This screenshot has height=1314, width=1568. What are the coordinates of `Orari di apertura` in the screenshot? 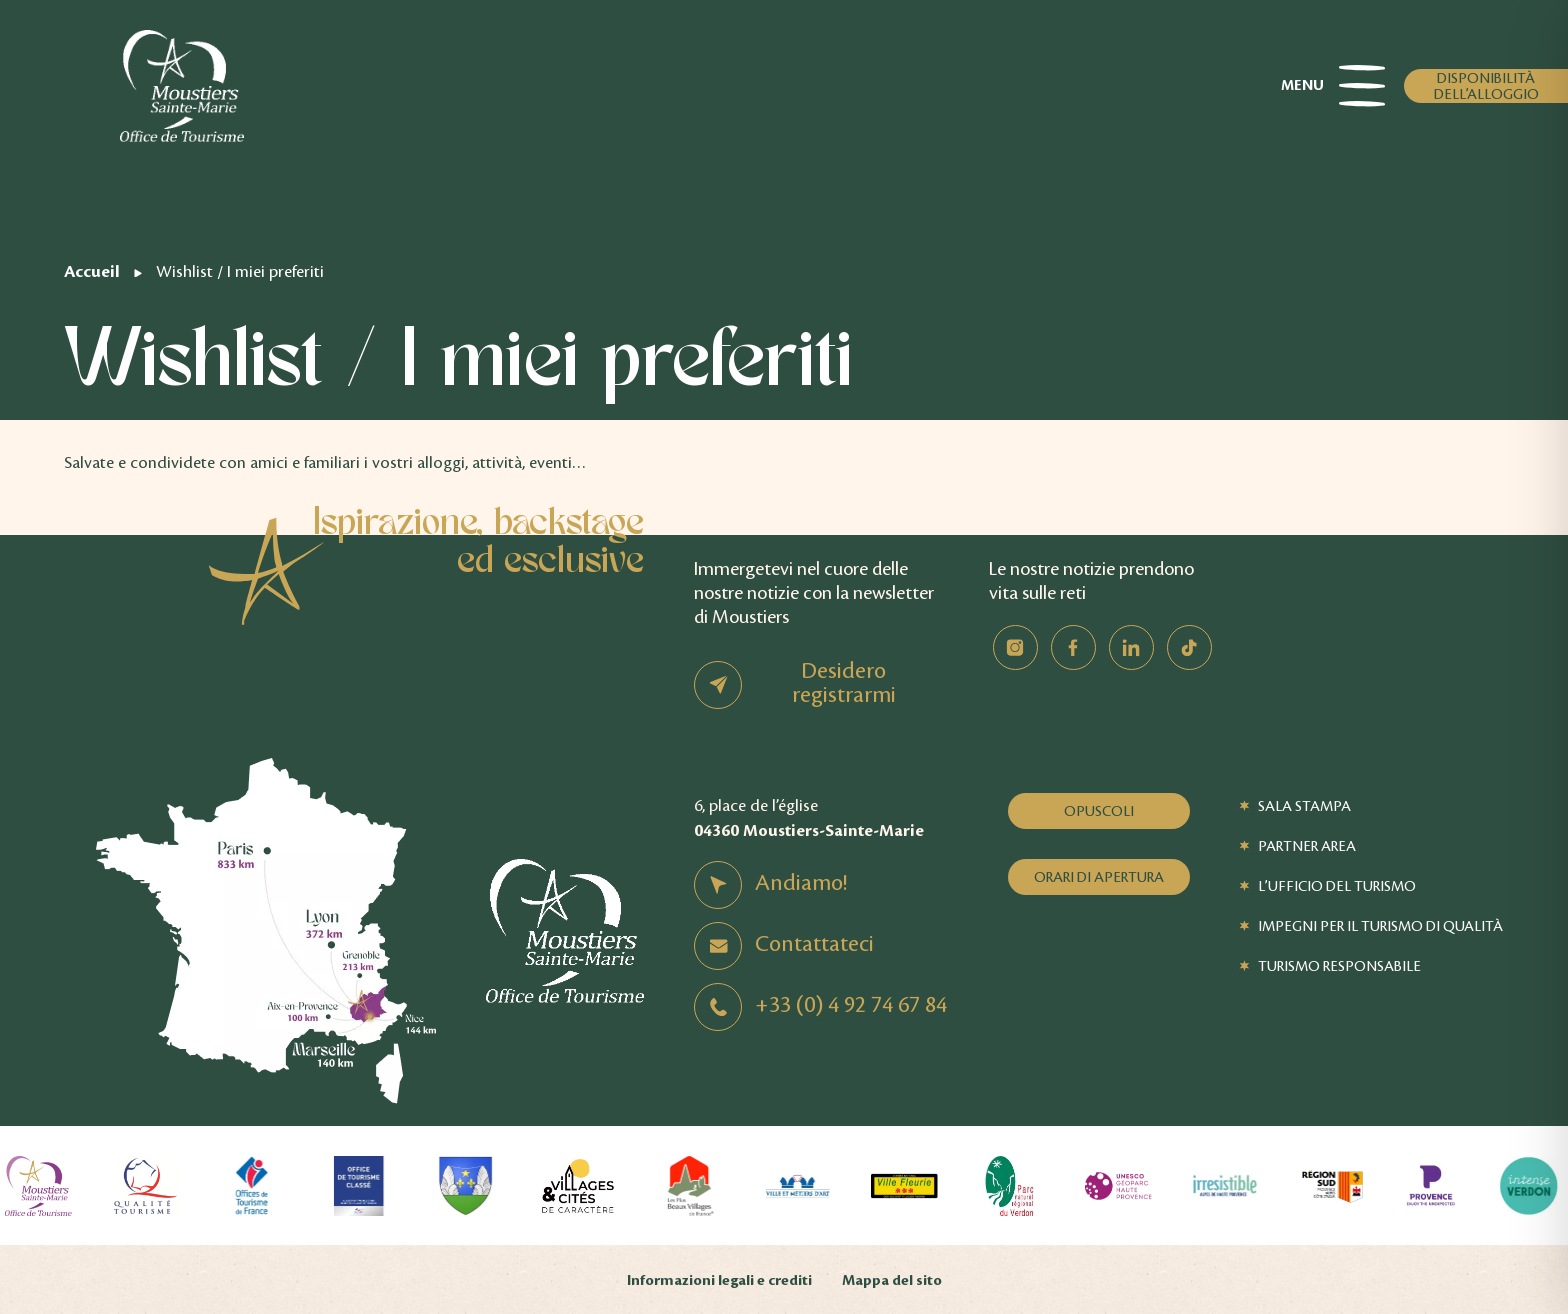 It's located at (1099, 877).